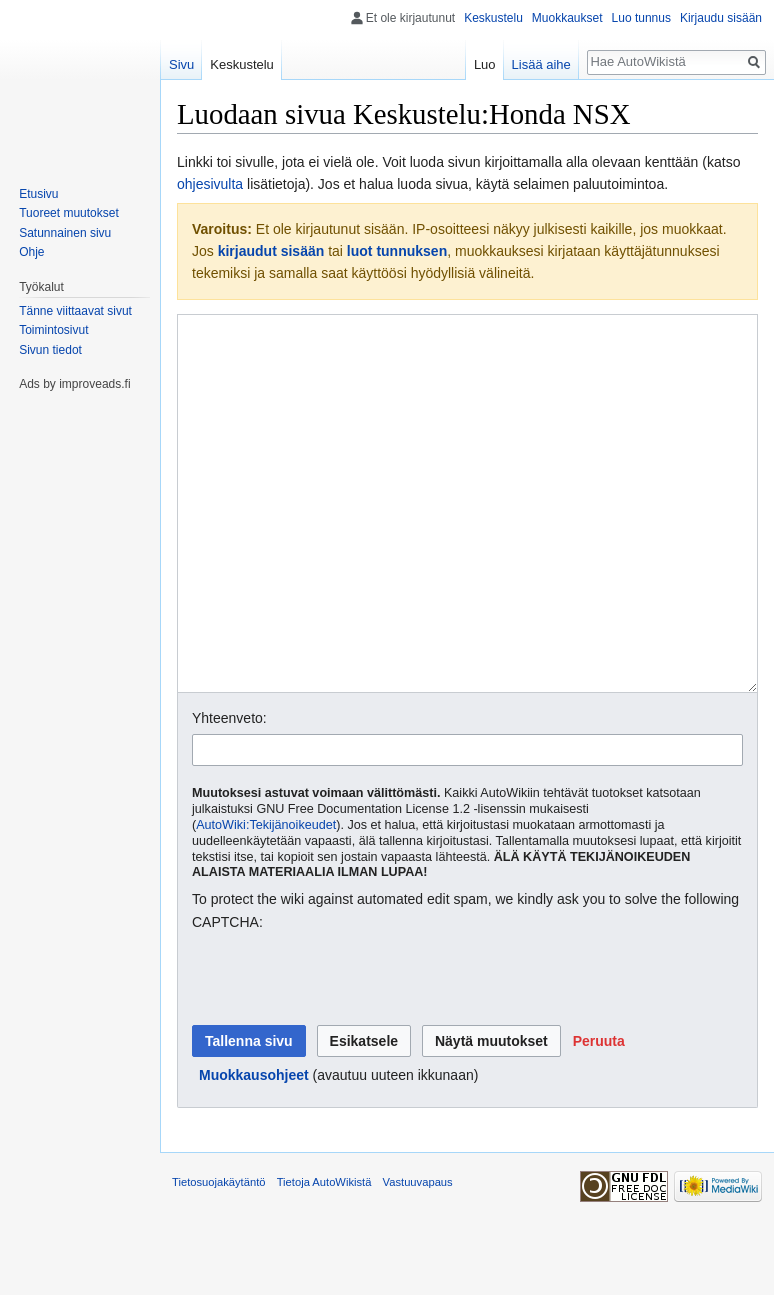 The width and height of the screenshot is (774, 1295). I want to click on Tietosuojakäytäntö, so click(219, 1257).